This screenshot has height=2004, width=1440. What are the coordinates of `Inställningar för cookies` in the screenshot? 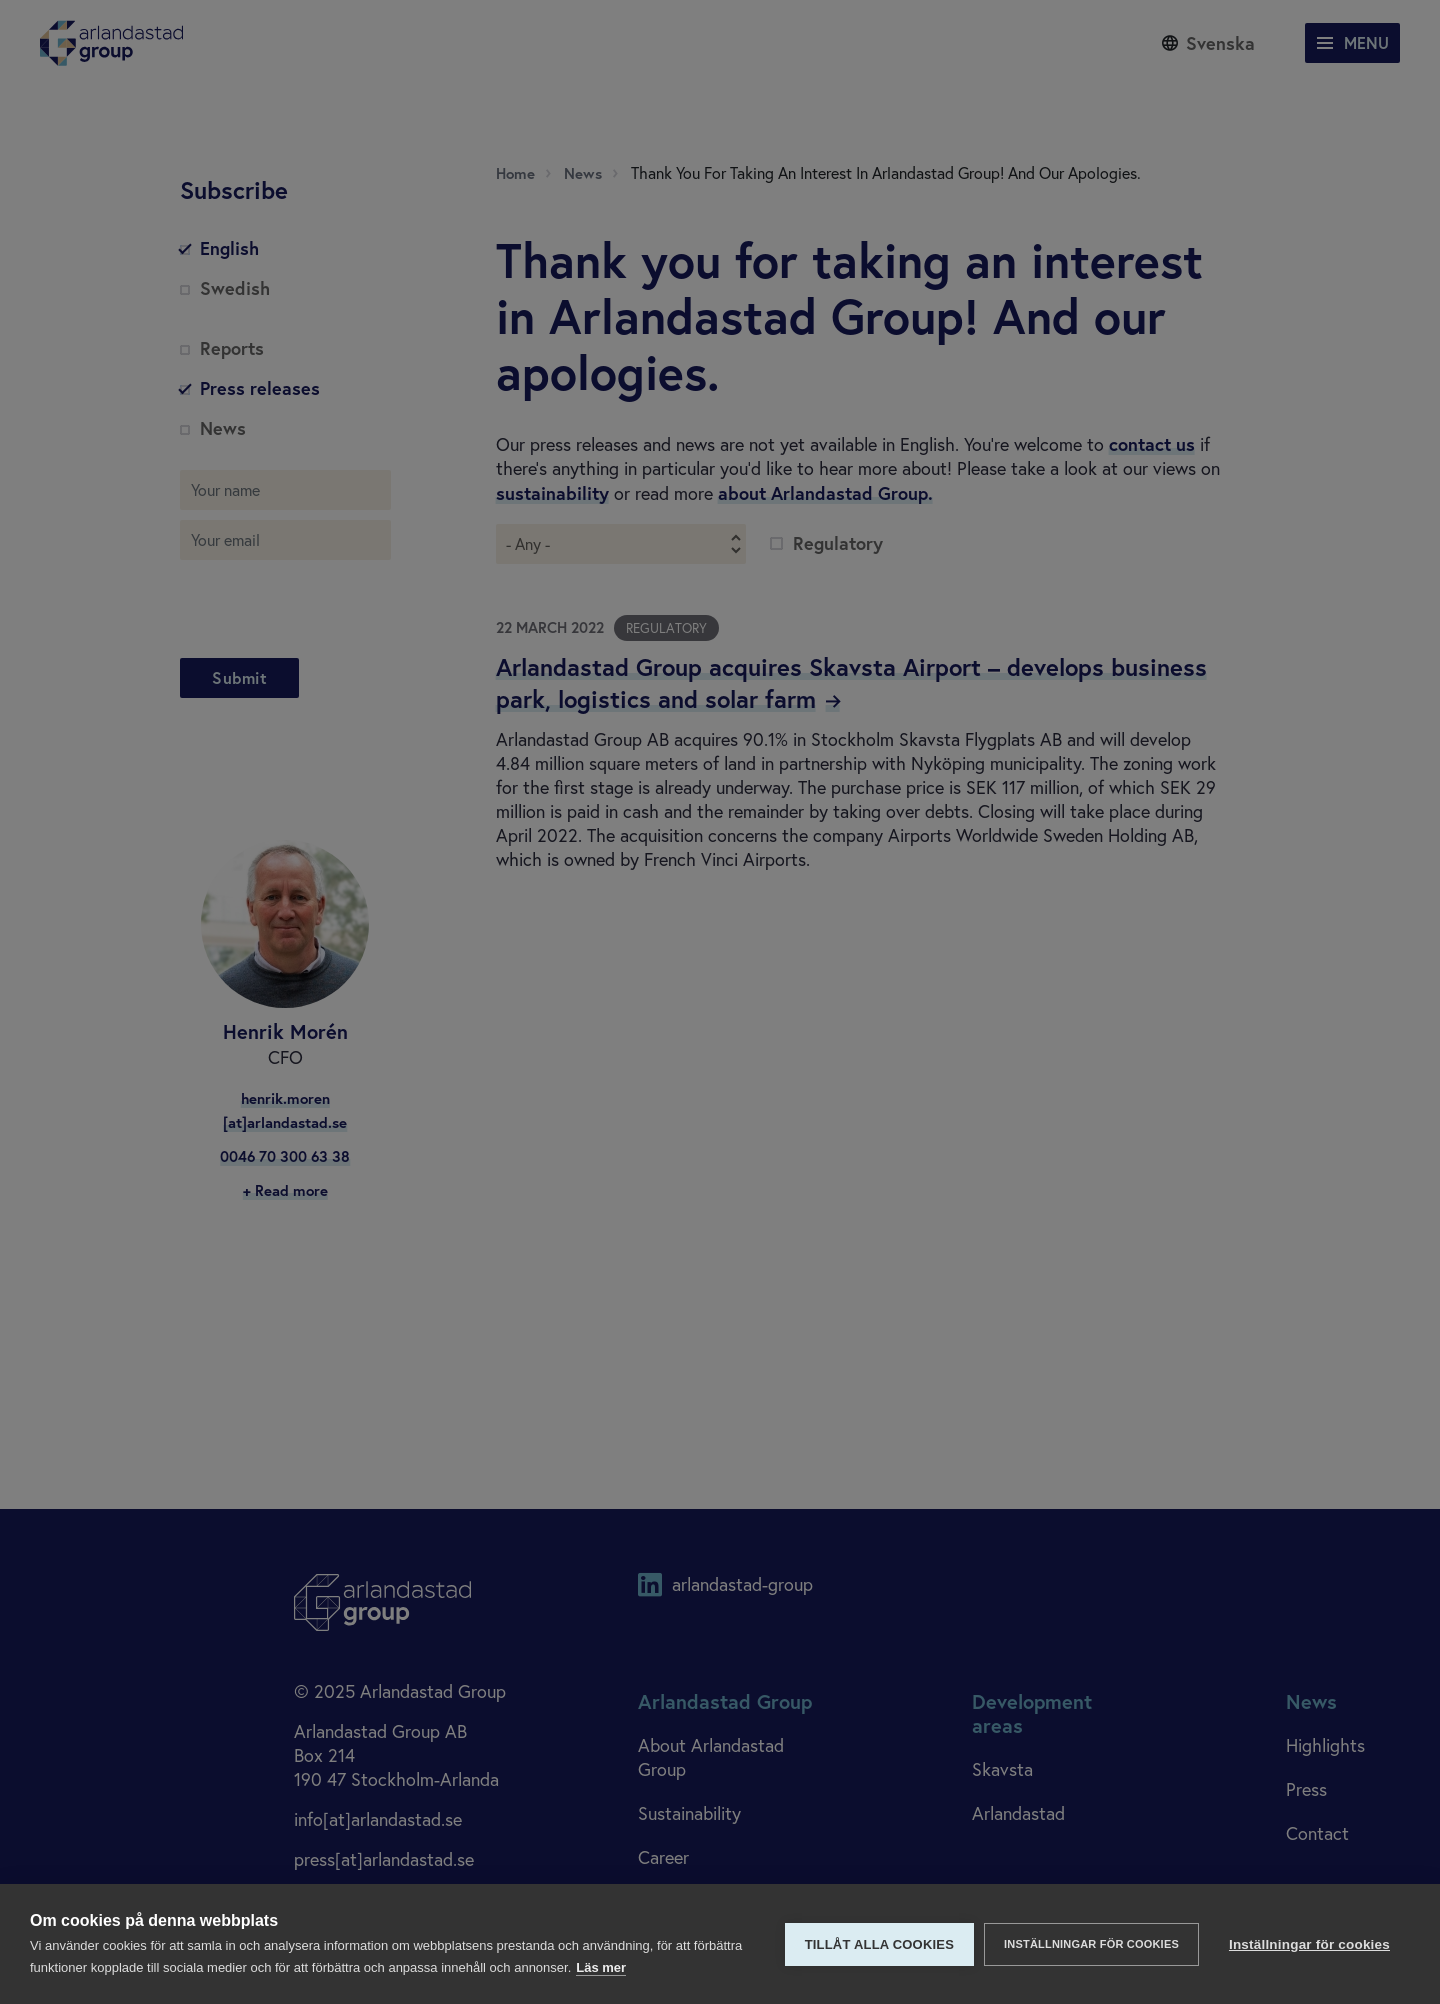 It's located at (1091, 1944).